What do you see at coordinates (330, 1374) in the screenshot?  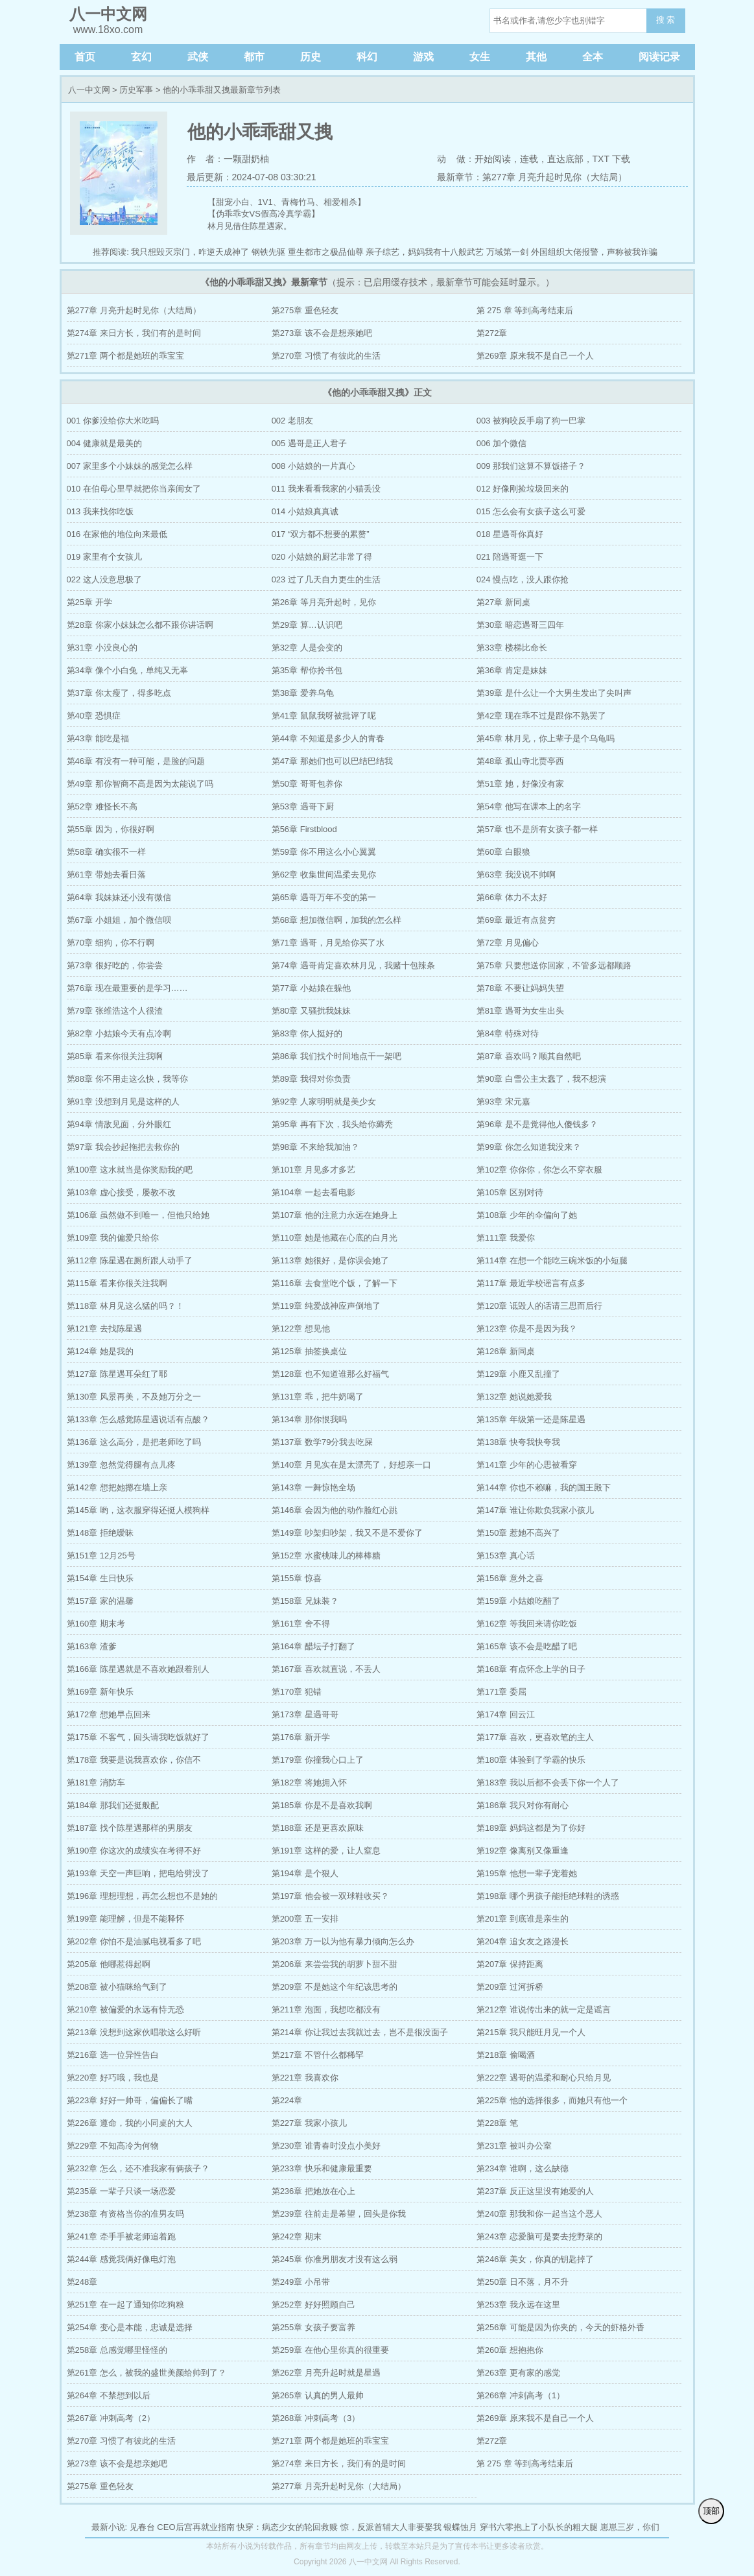 I see `第128章 也不知道谁那么好福气` at bounding box center [330, 1374].